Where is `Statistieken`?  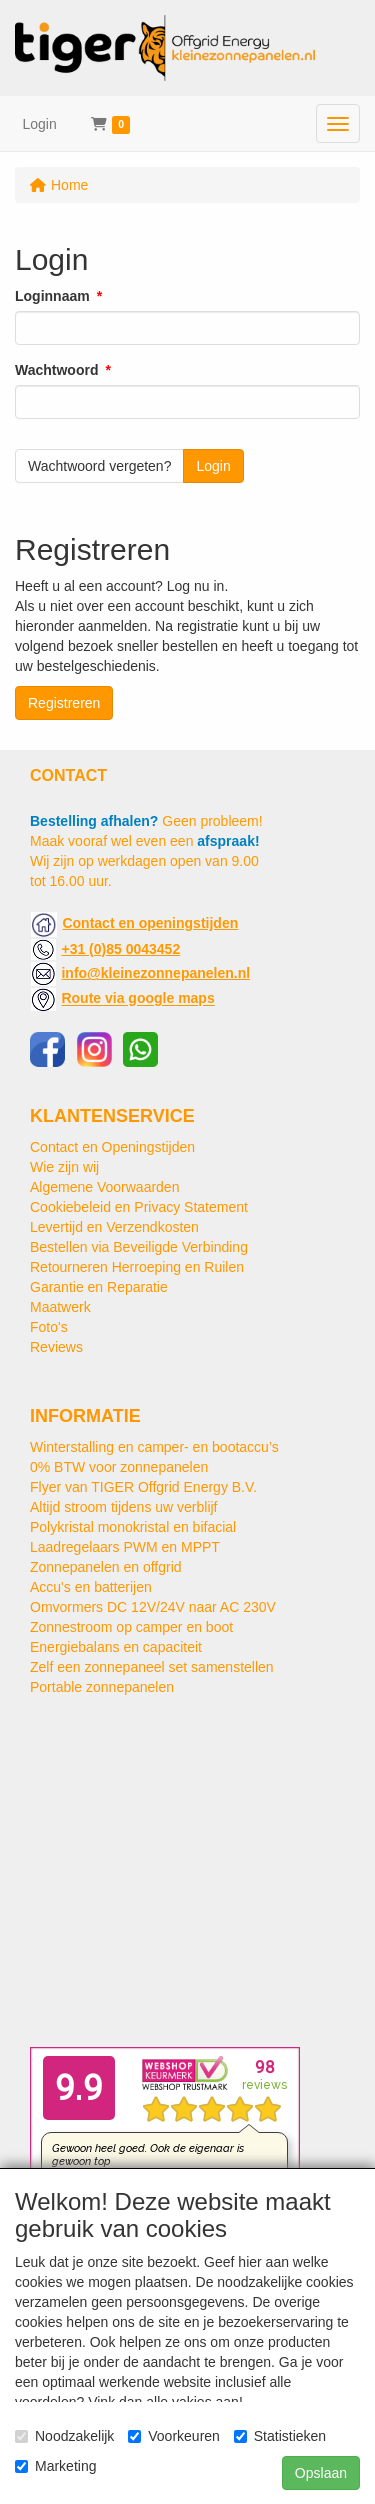
Statistieken is located at coordinates (280, 2436).